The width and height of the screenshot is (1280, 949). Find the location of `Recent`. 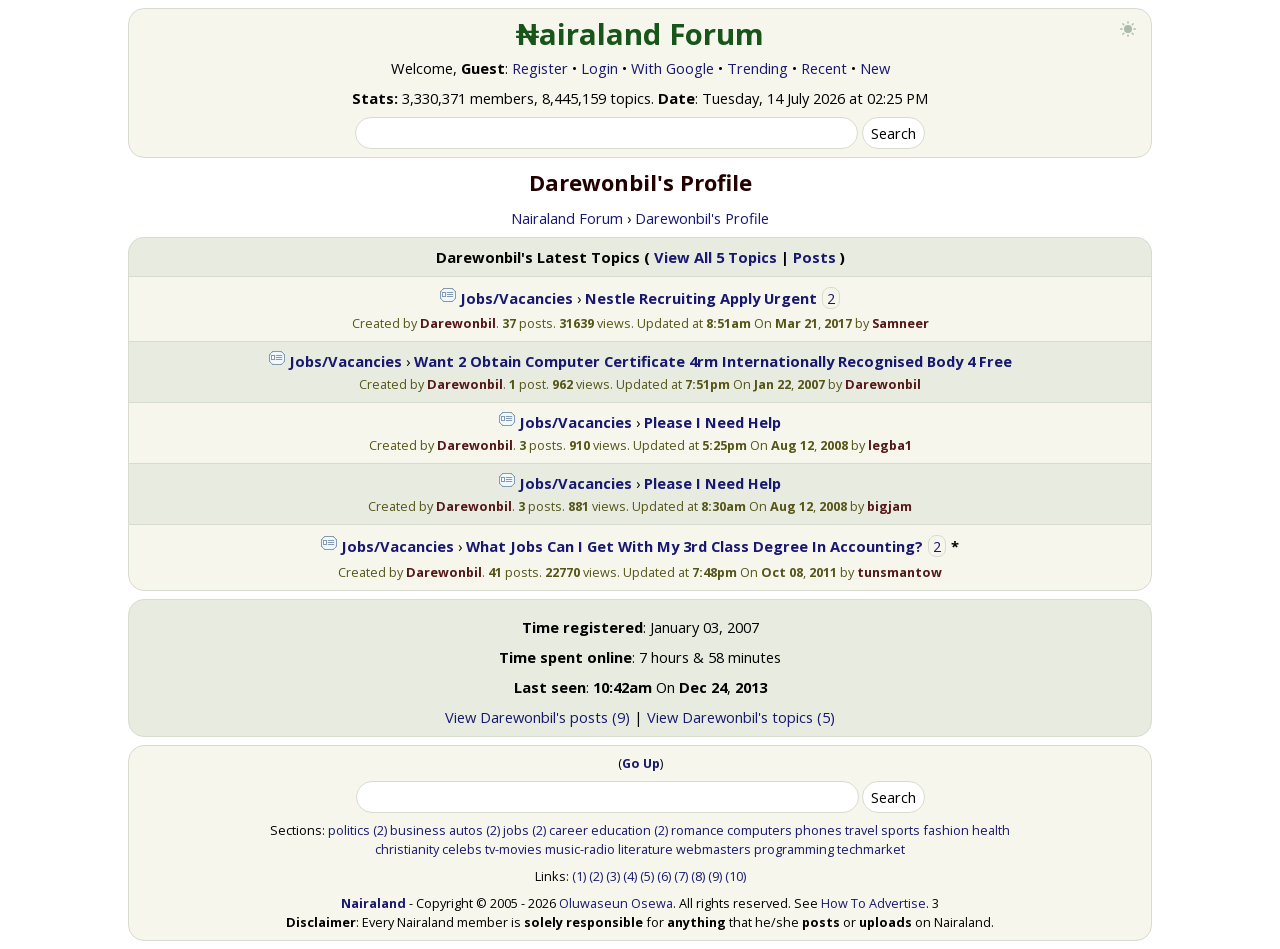

Recent is located at coordinates (824, 68).